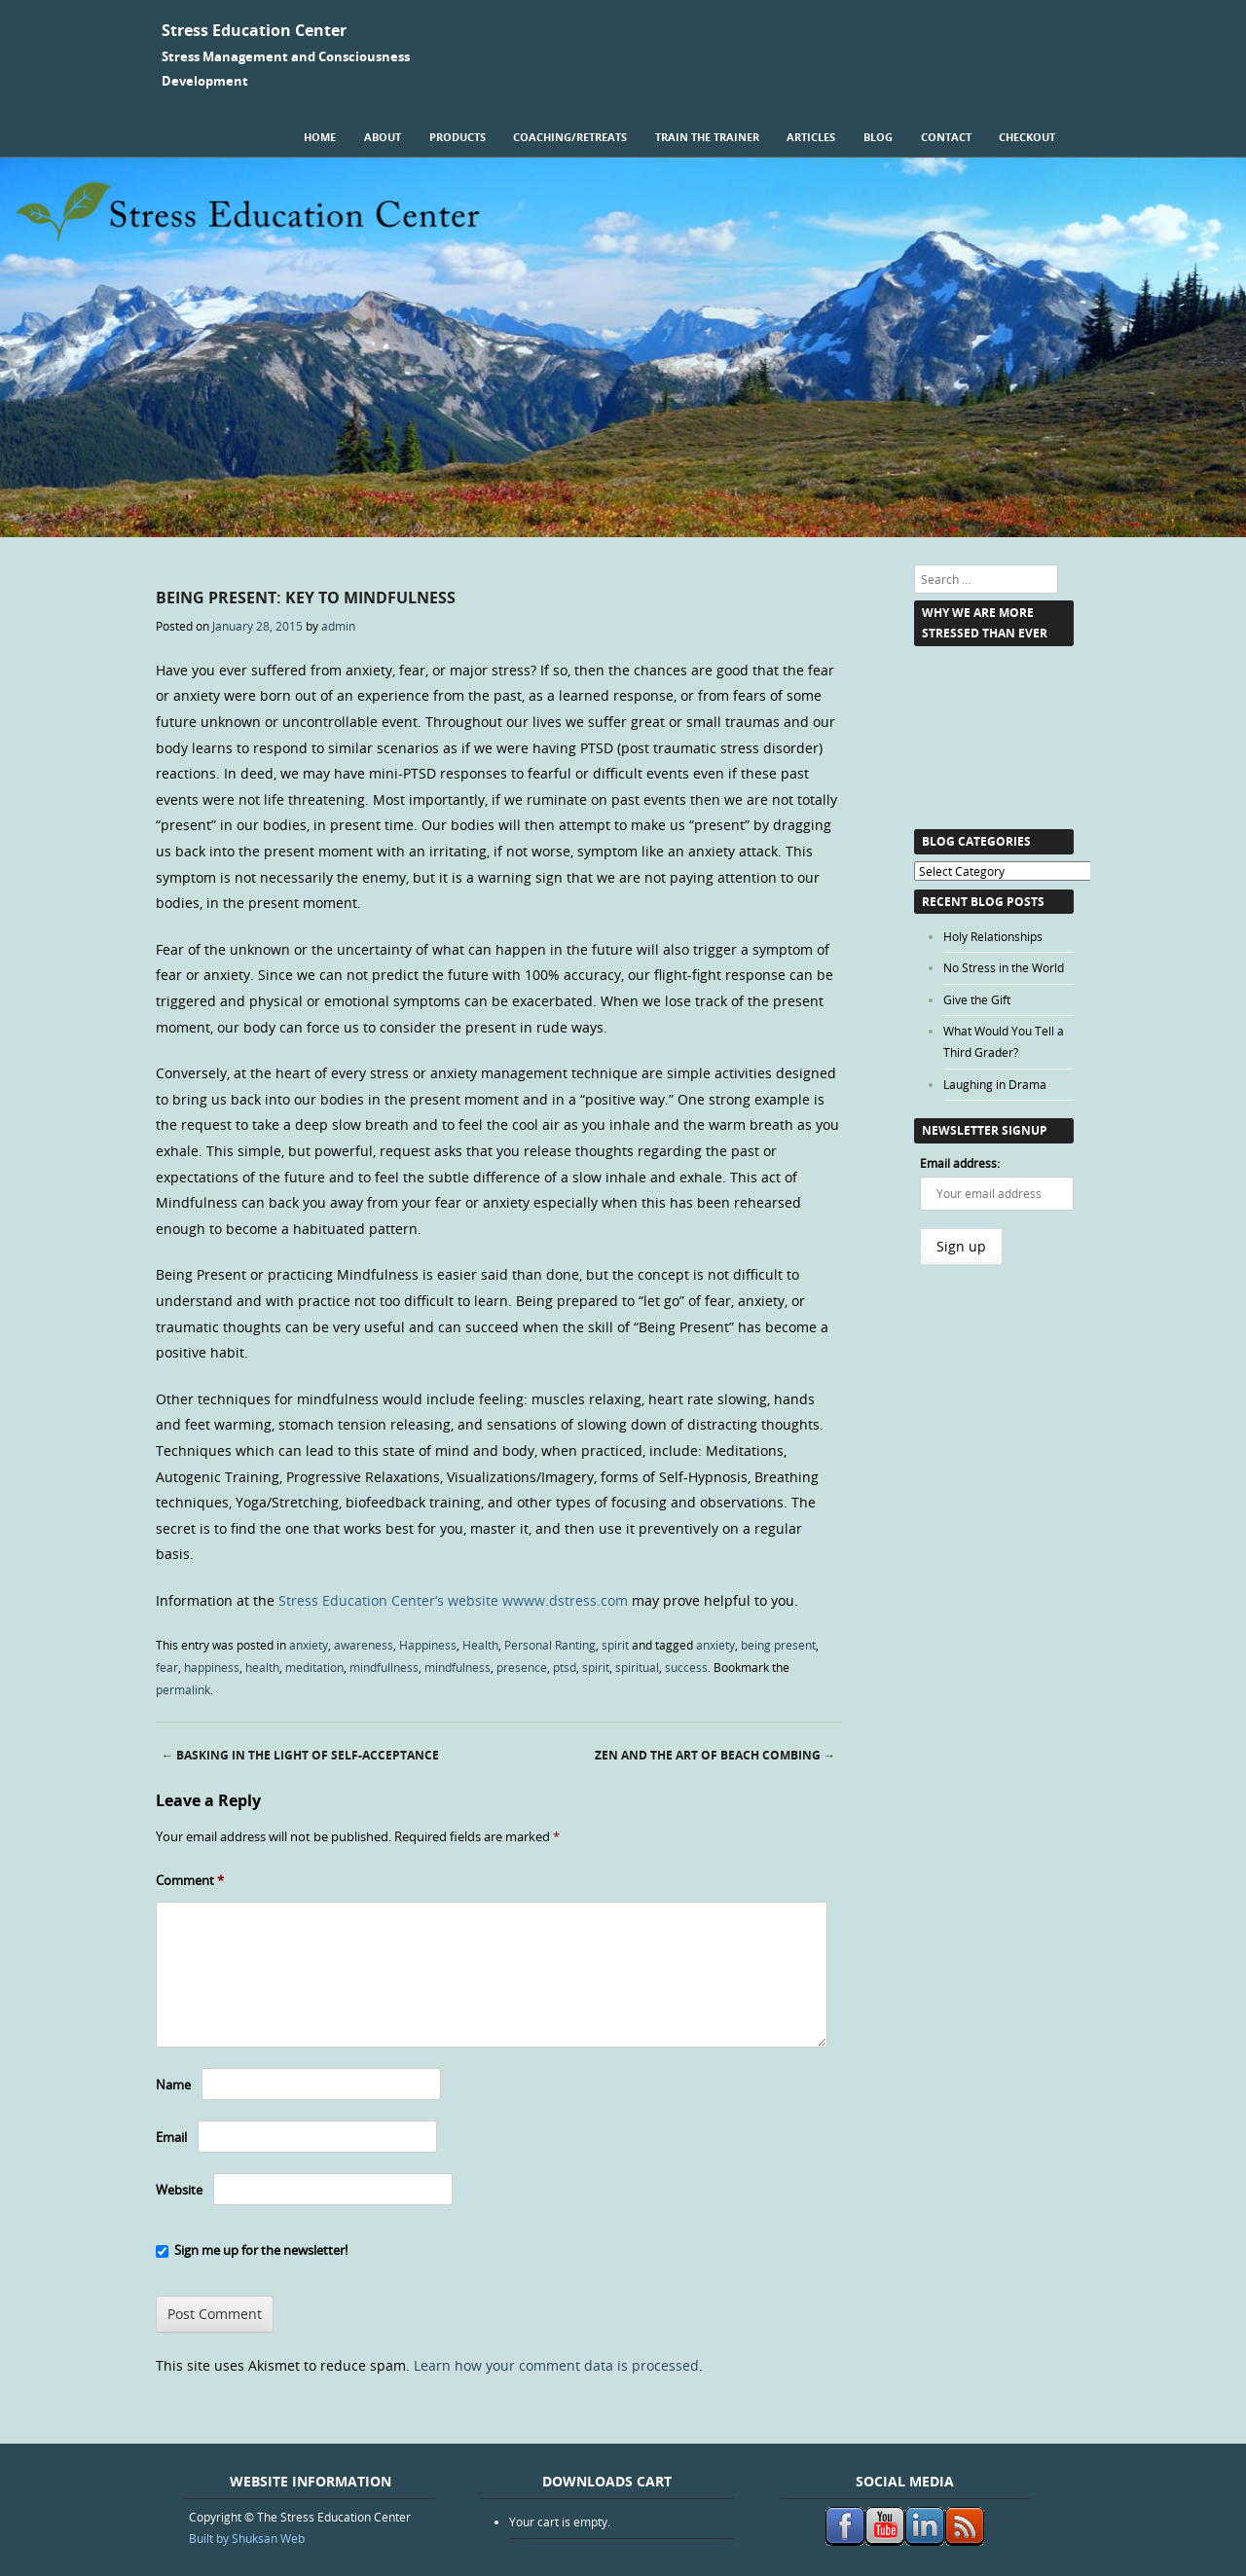  I want to click on mindfullness, so click(384, 1667).